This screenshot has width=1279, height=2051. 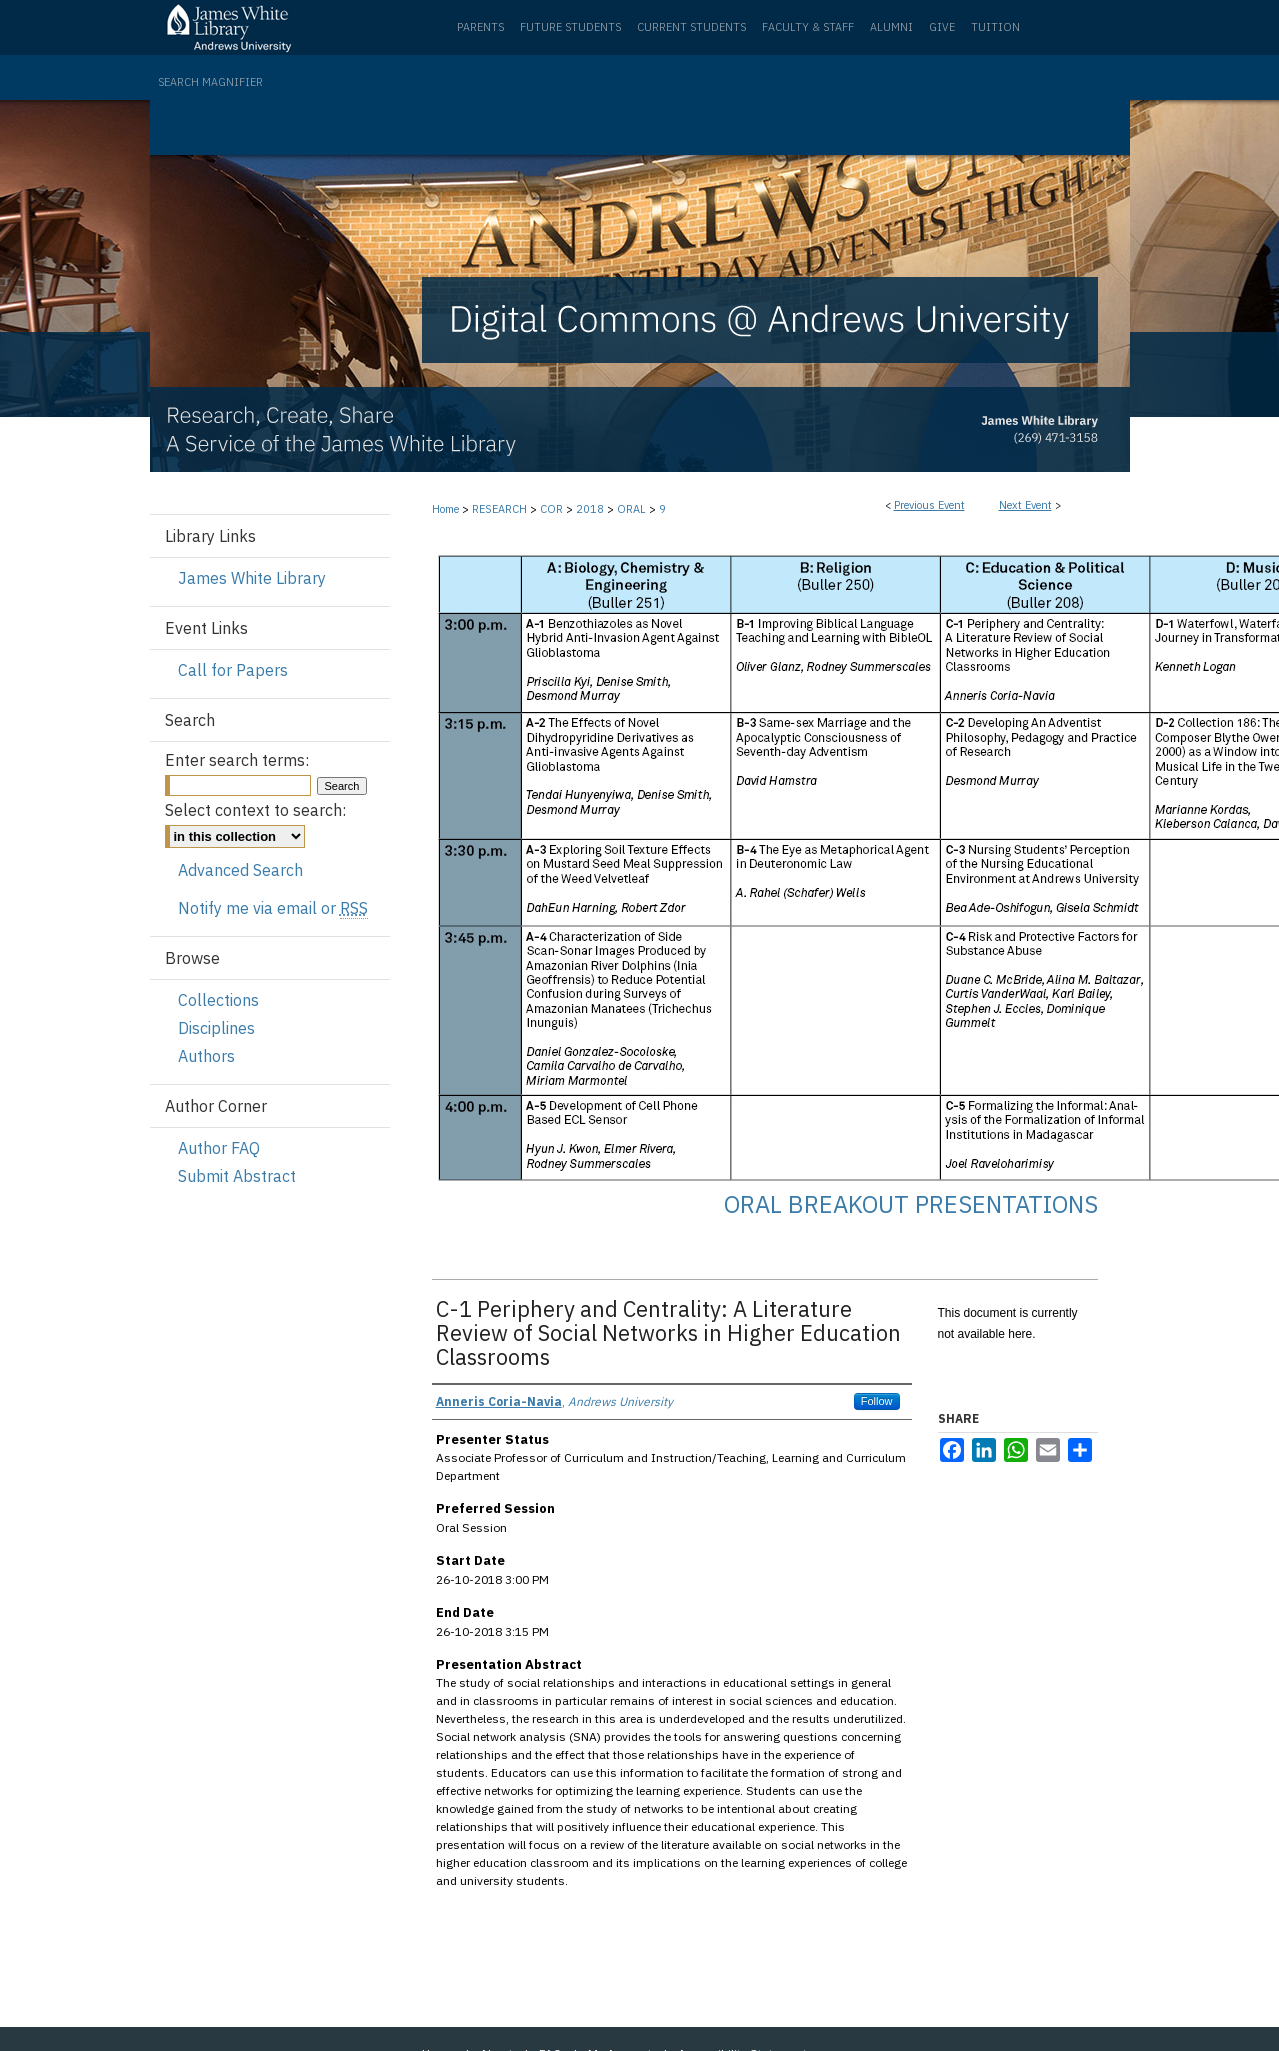 What do you see at coordinates (233, 670) in the screenshot?
I see `Call for Papers` at bounding box center [233, 670].